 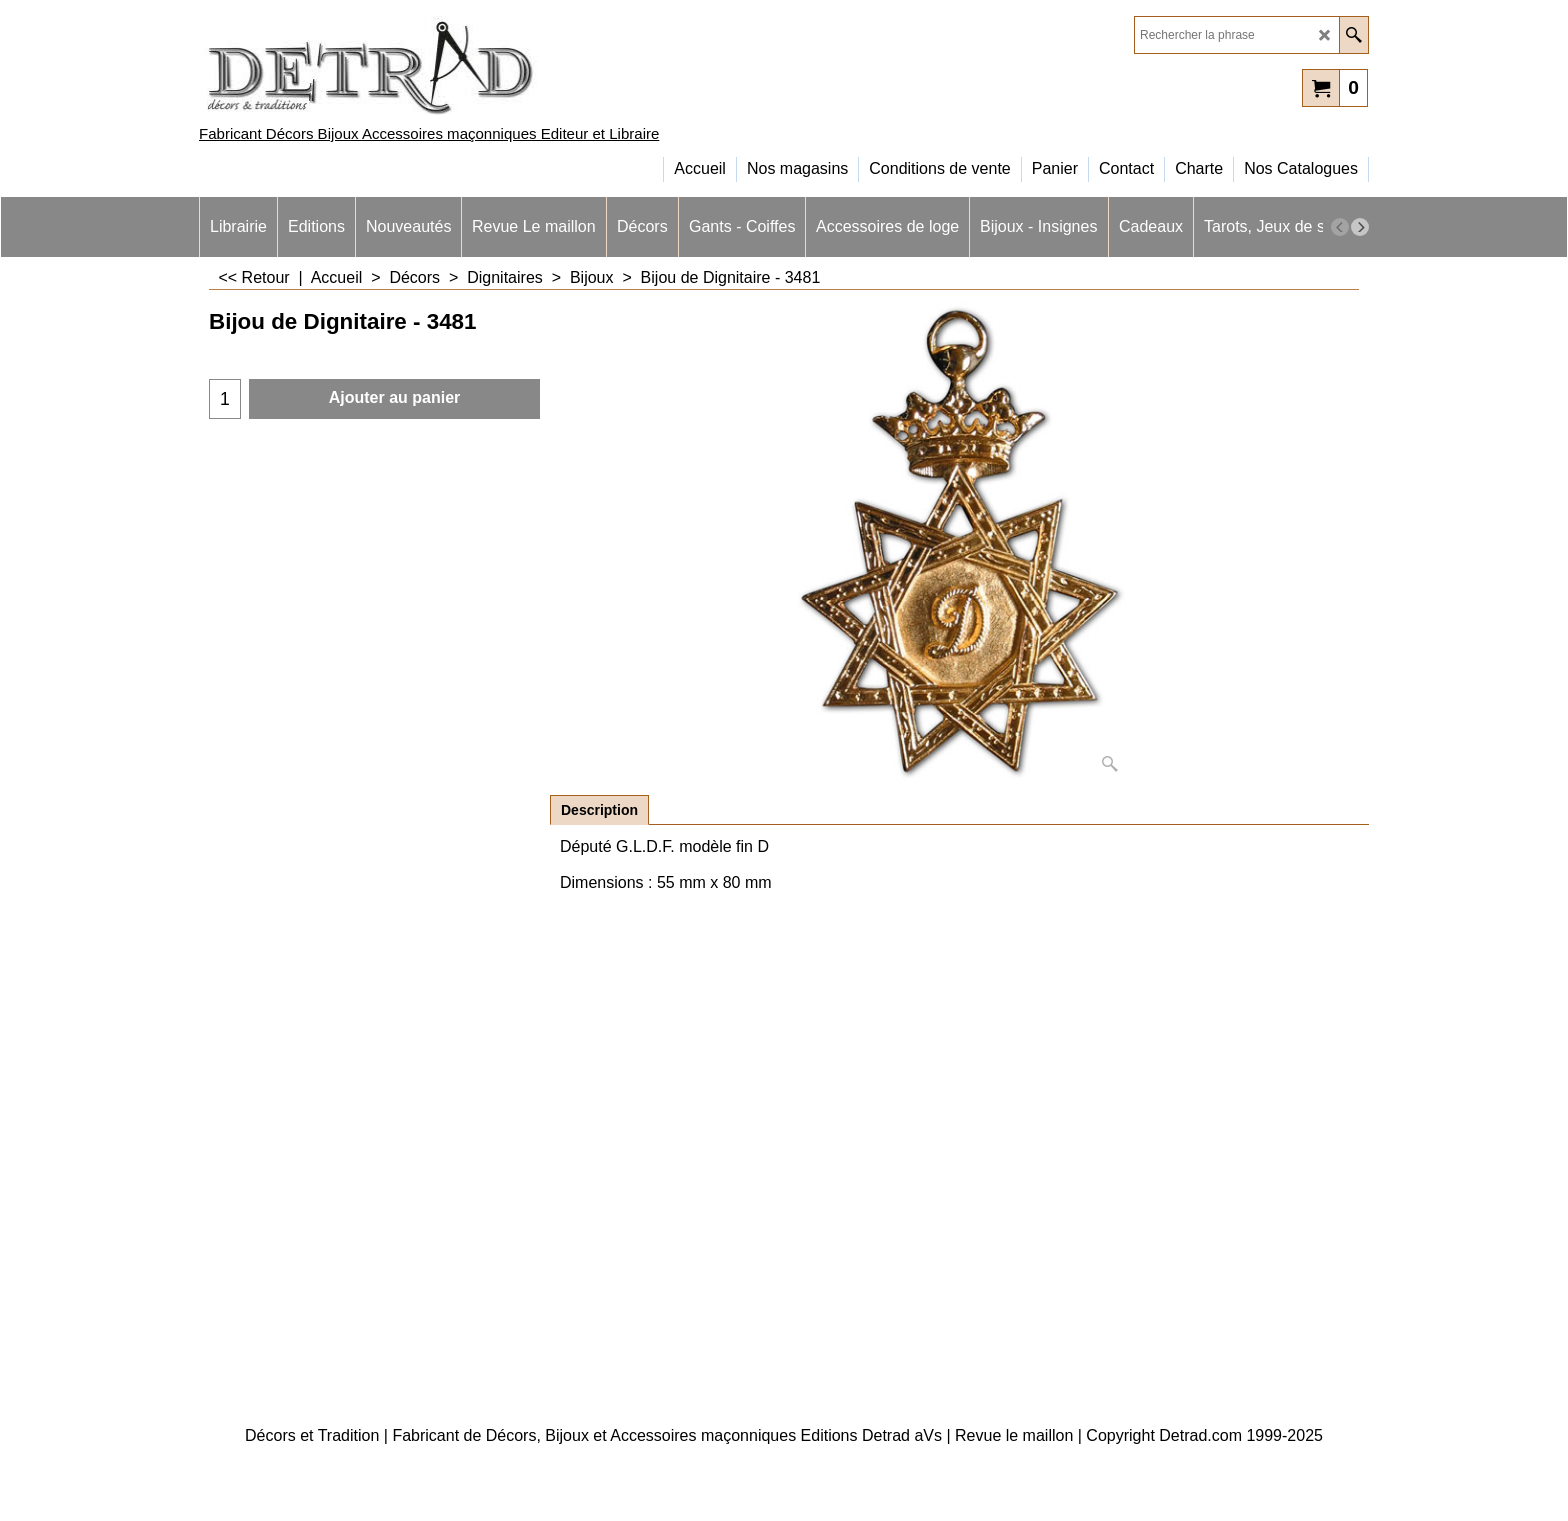 I want to click on [previous], so click(x=1340, y=227).